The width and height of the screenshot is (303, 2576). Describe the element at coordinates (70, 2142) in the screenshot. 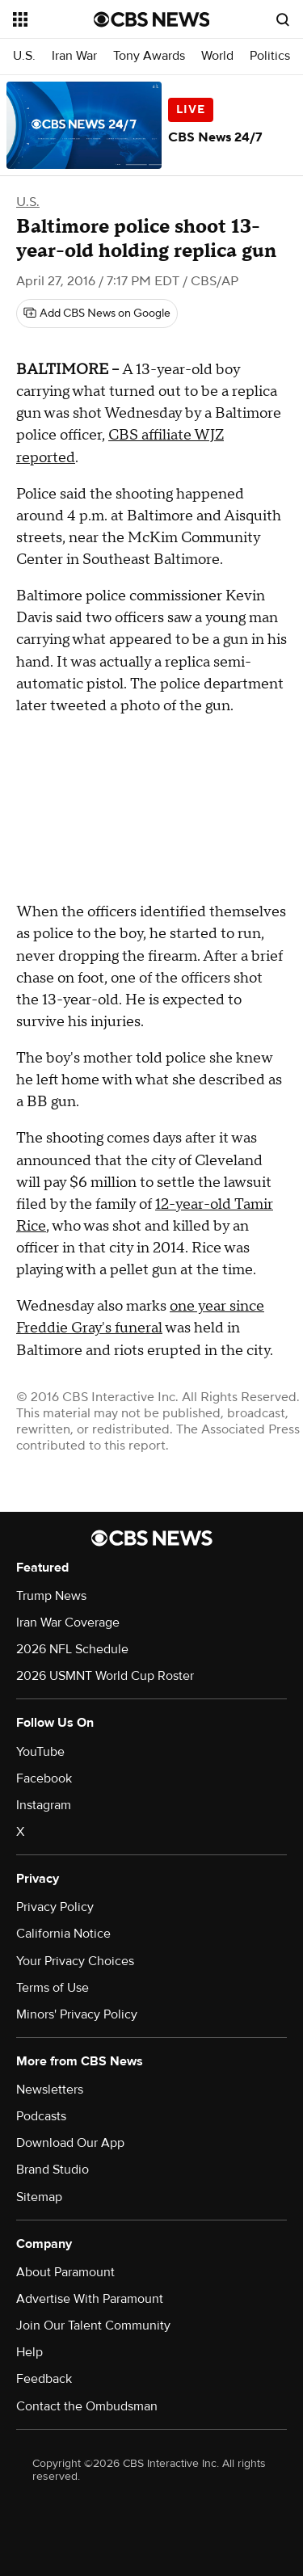

I see `Download Our App` at that location.